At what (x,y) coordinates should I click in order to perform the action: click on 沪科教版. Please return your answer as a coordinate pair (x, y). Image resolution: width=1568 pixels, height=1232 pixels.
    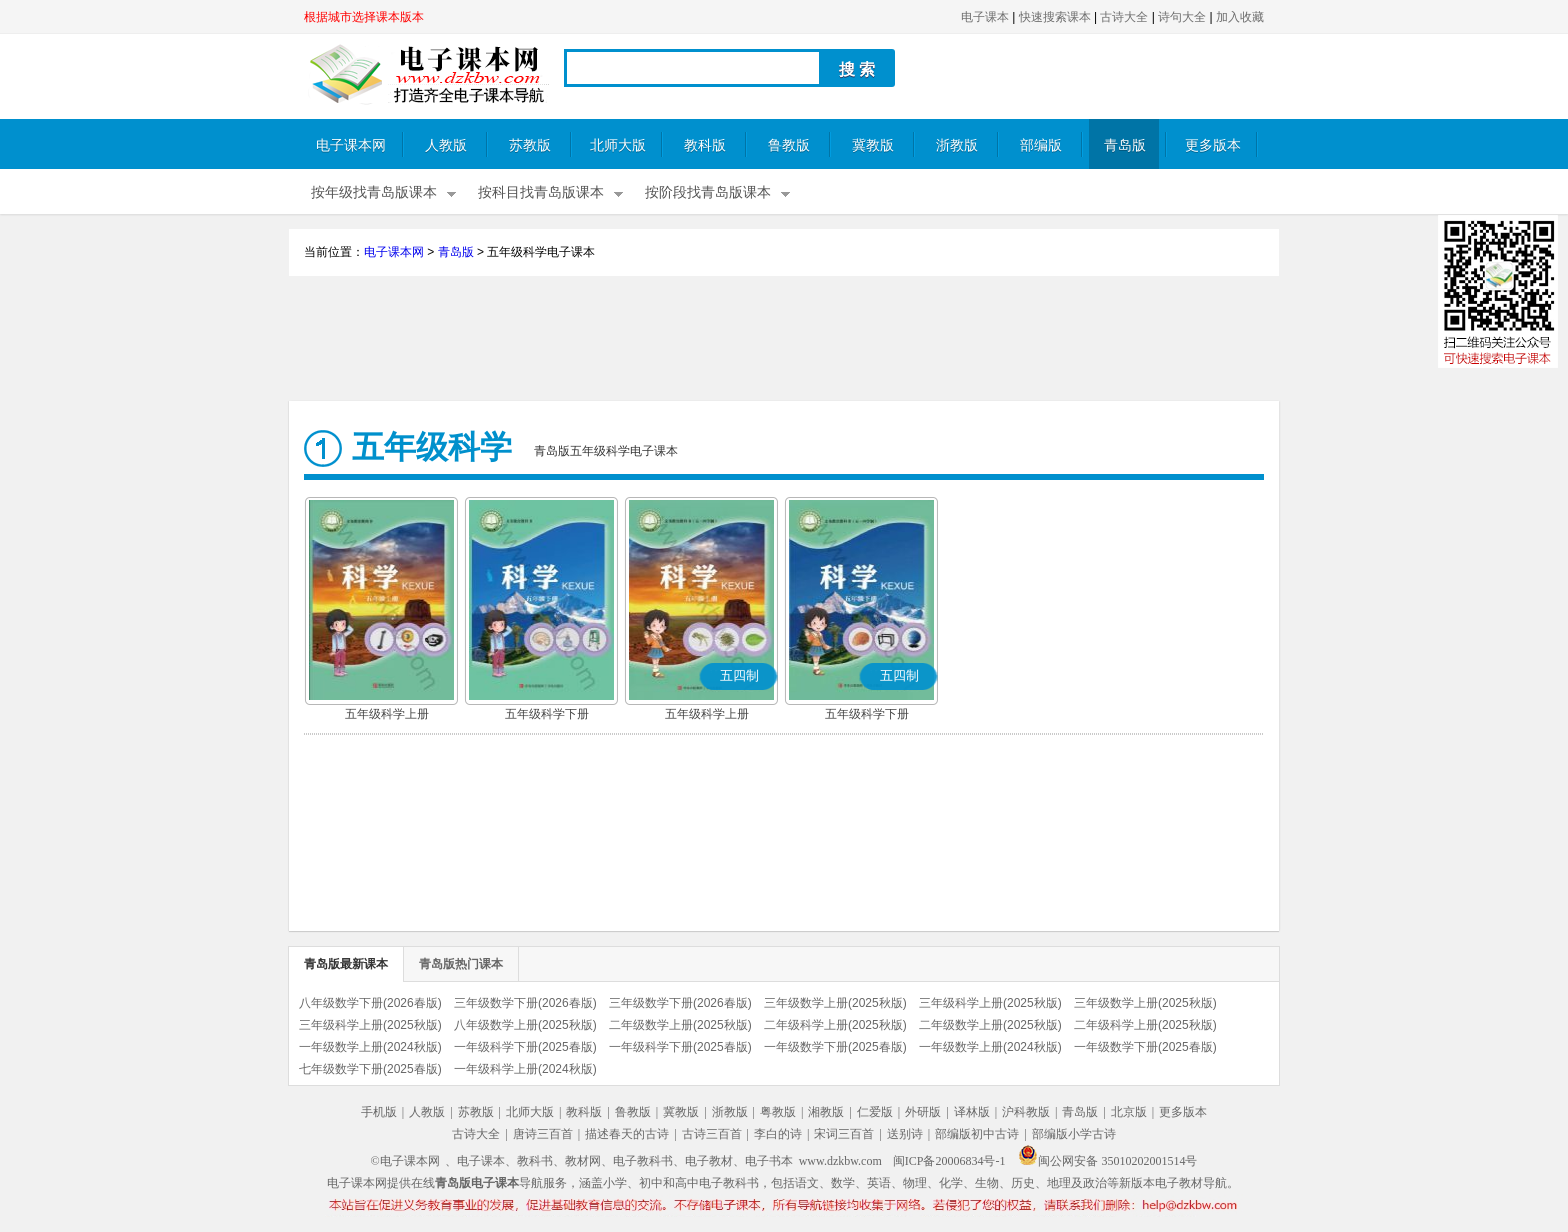
    Looking at the image, I should click on (1026, 1112).